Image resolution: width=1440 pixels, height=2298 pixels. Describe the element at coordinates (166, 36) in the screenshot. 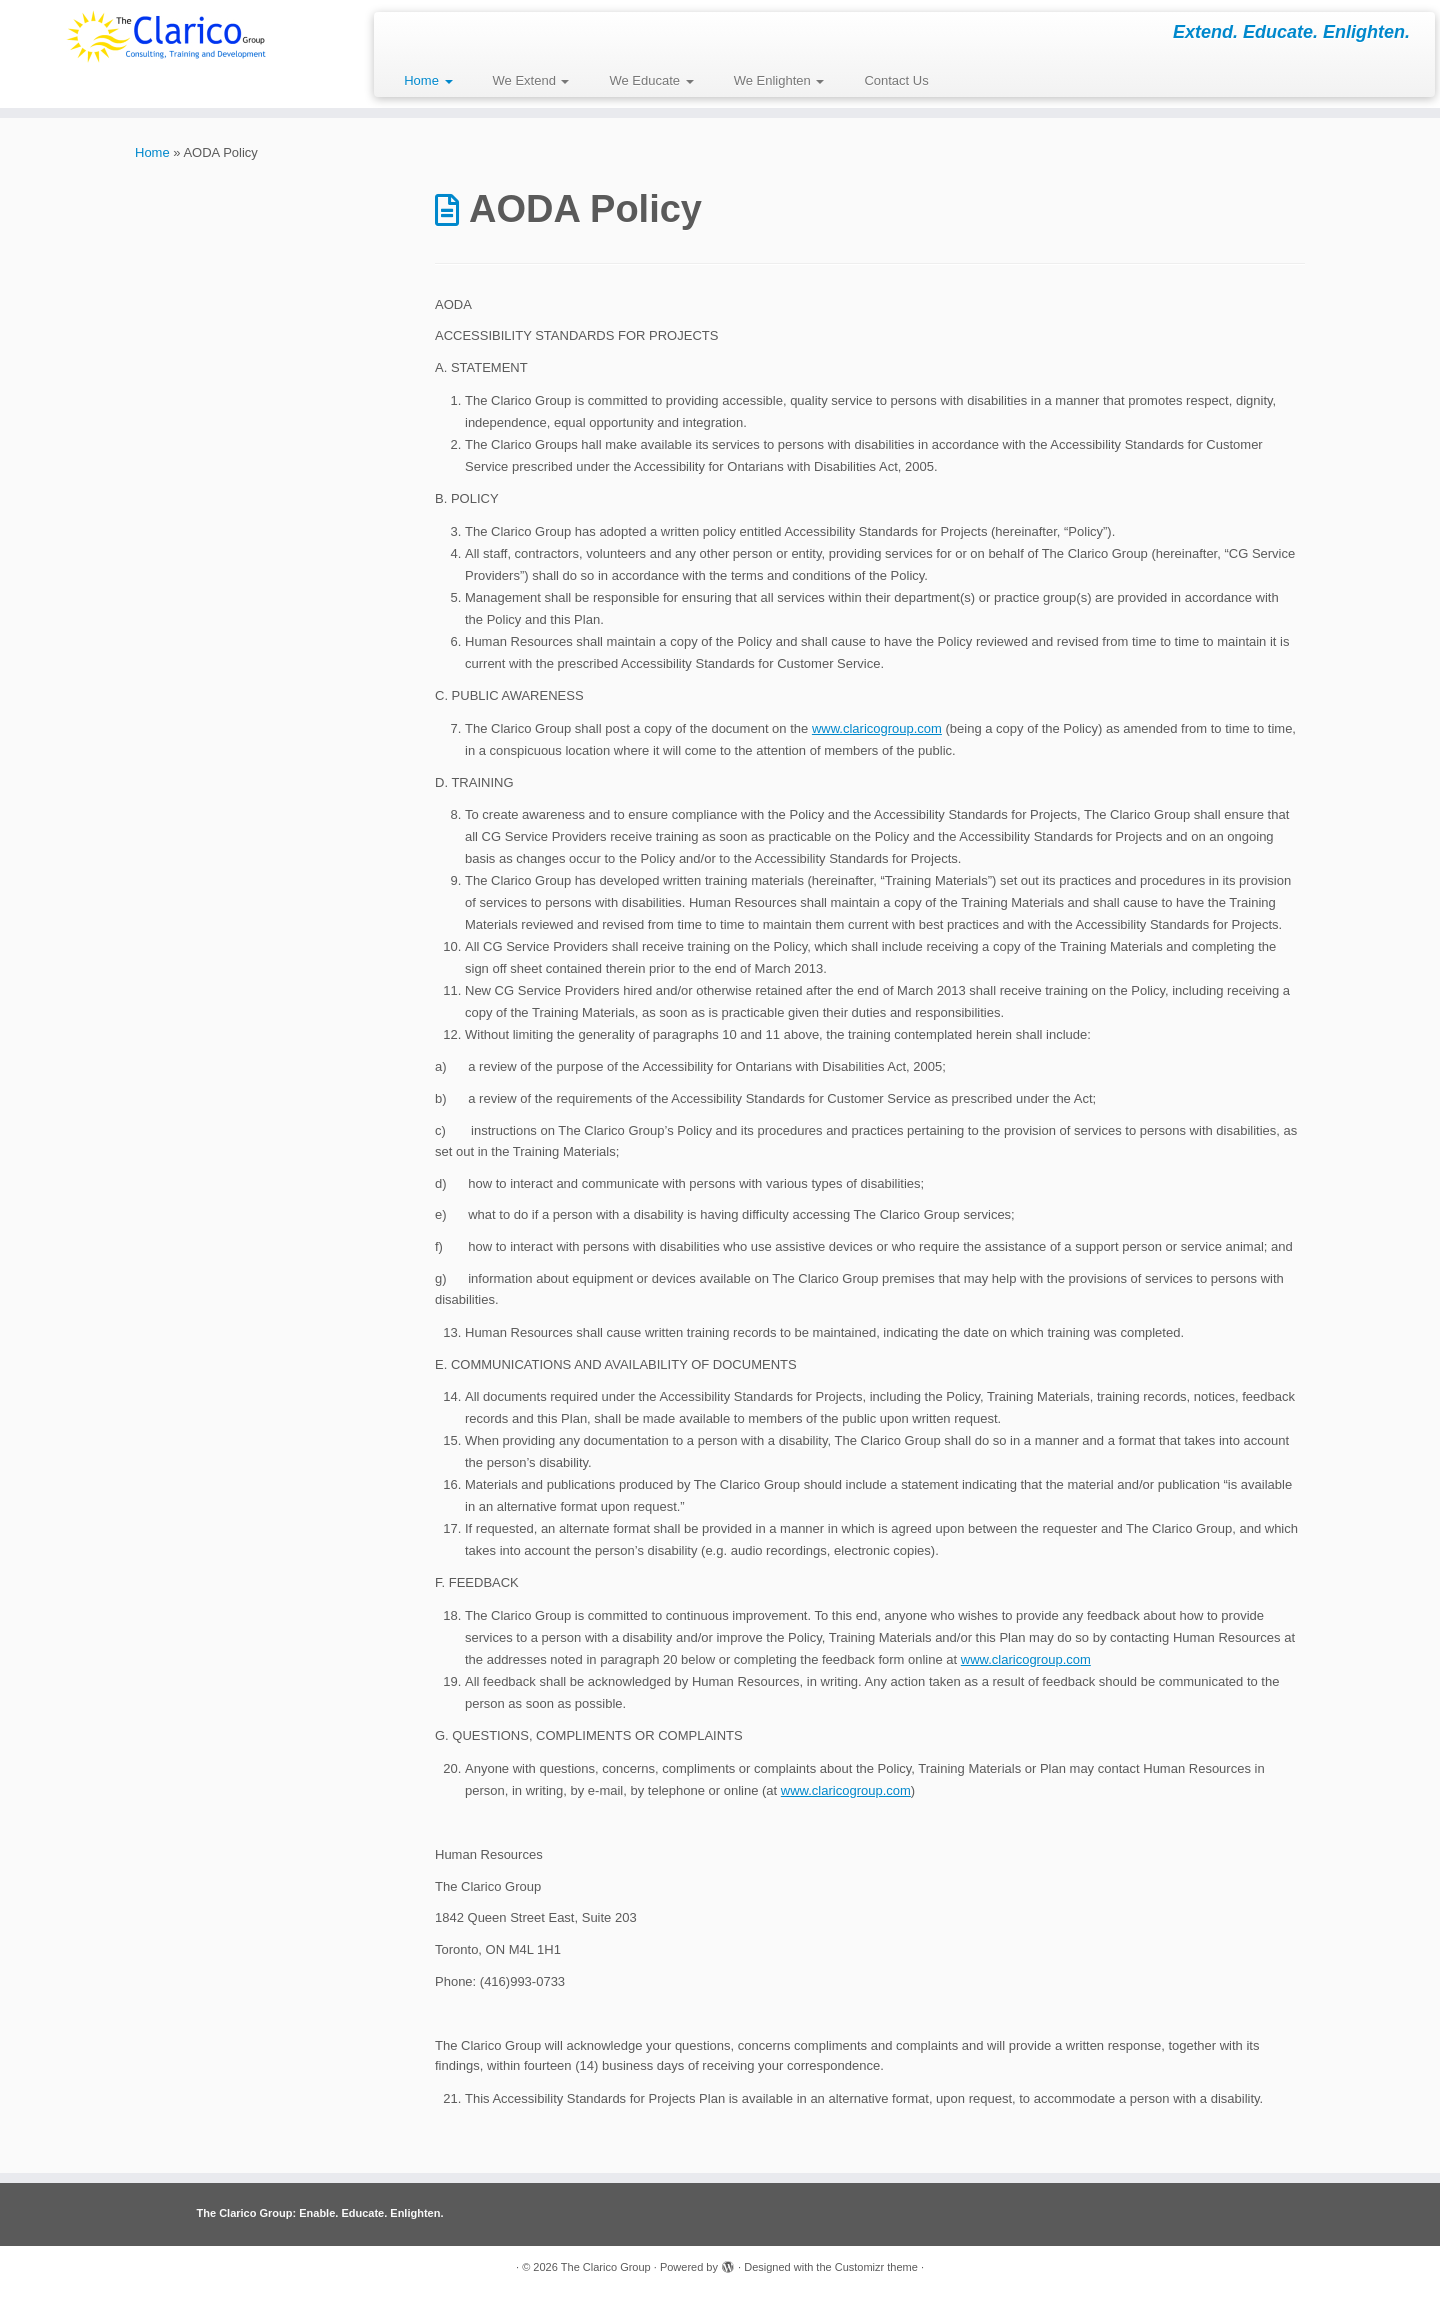

I see `[The Clarico Group | Extend. Educate. Enlighten.]` at that location.